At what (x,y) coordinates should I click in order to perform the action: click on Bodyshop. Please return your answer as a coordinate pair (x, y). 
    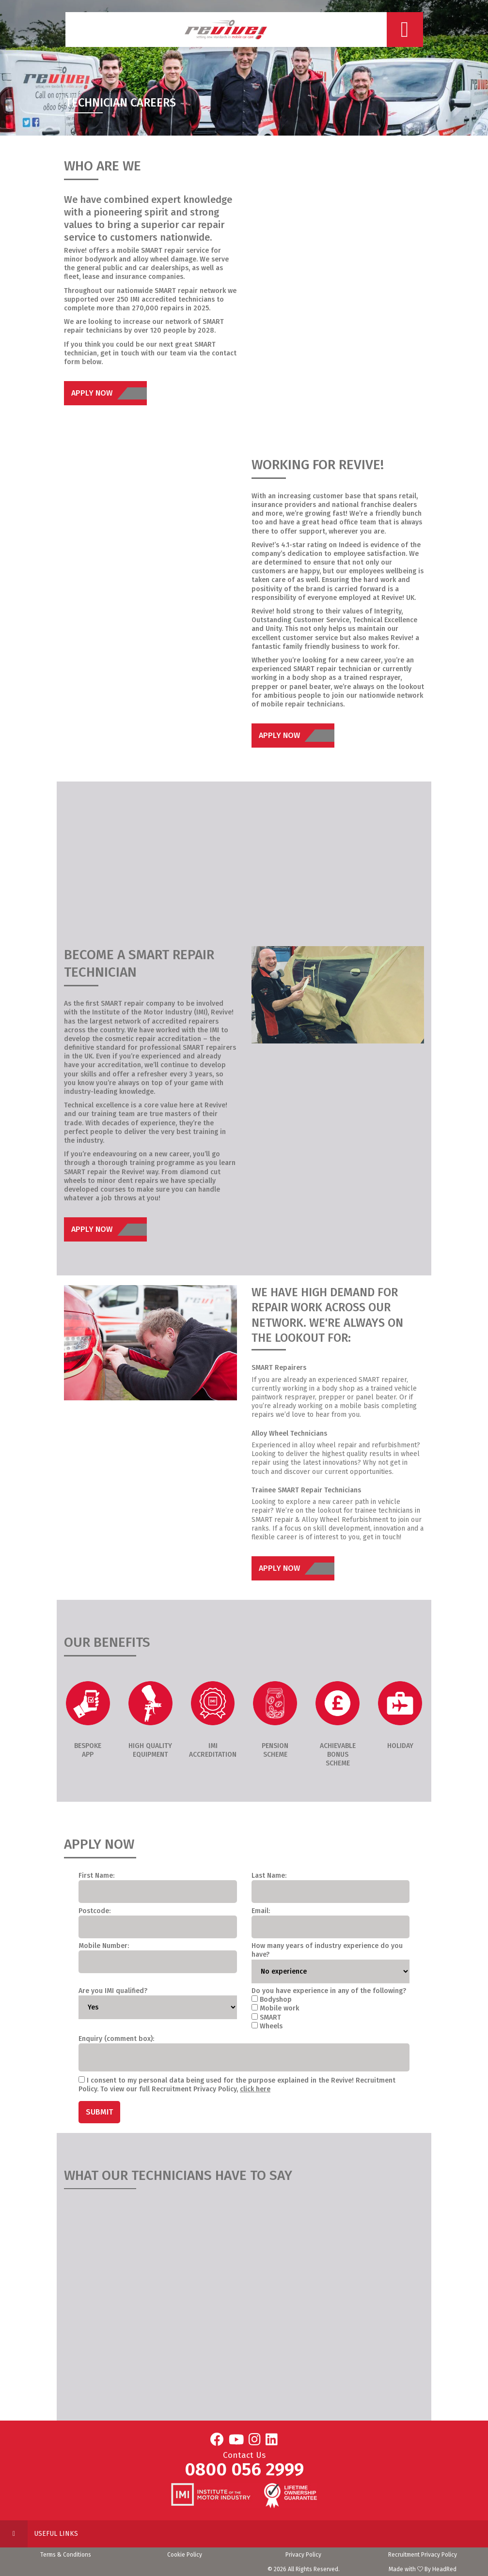
    Looking at the image, I should click on (276, 1999).